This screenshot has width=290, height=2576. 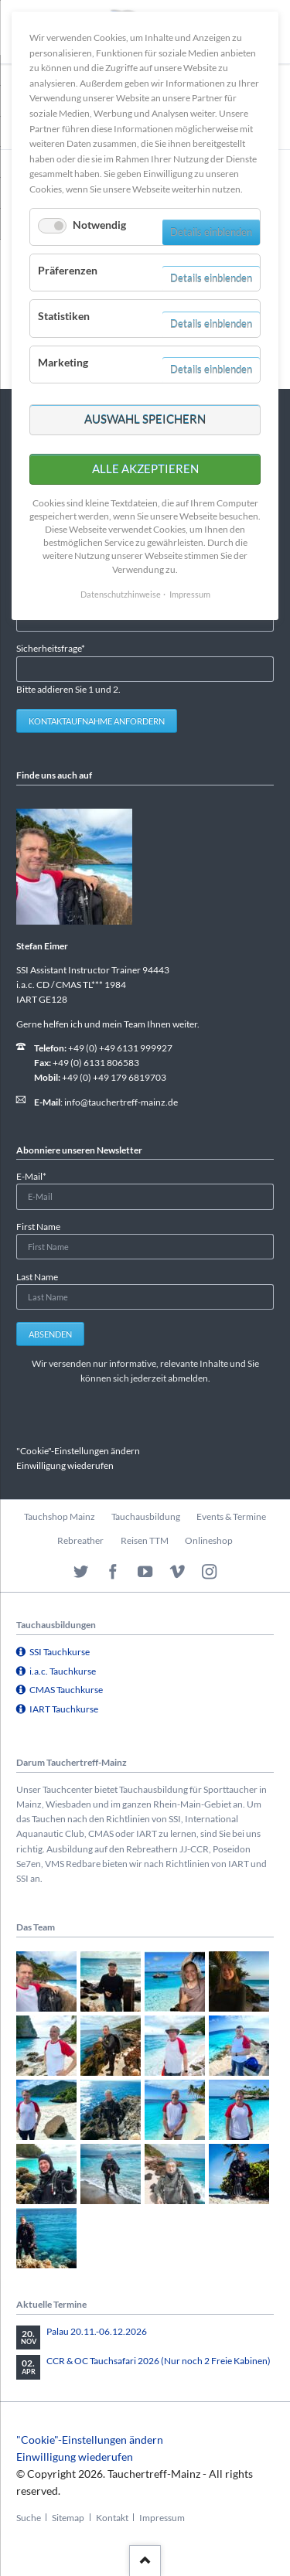 I want to click on Alle akzeptieren, so click(x=145, y=468).